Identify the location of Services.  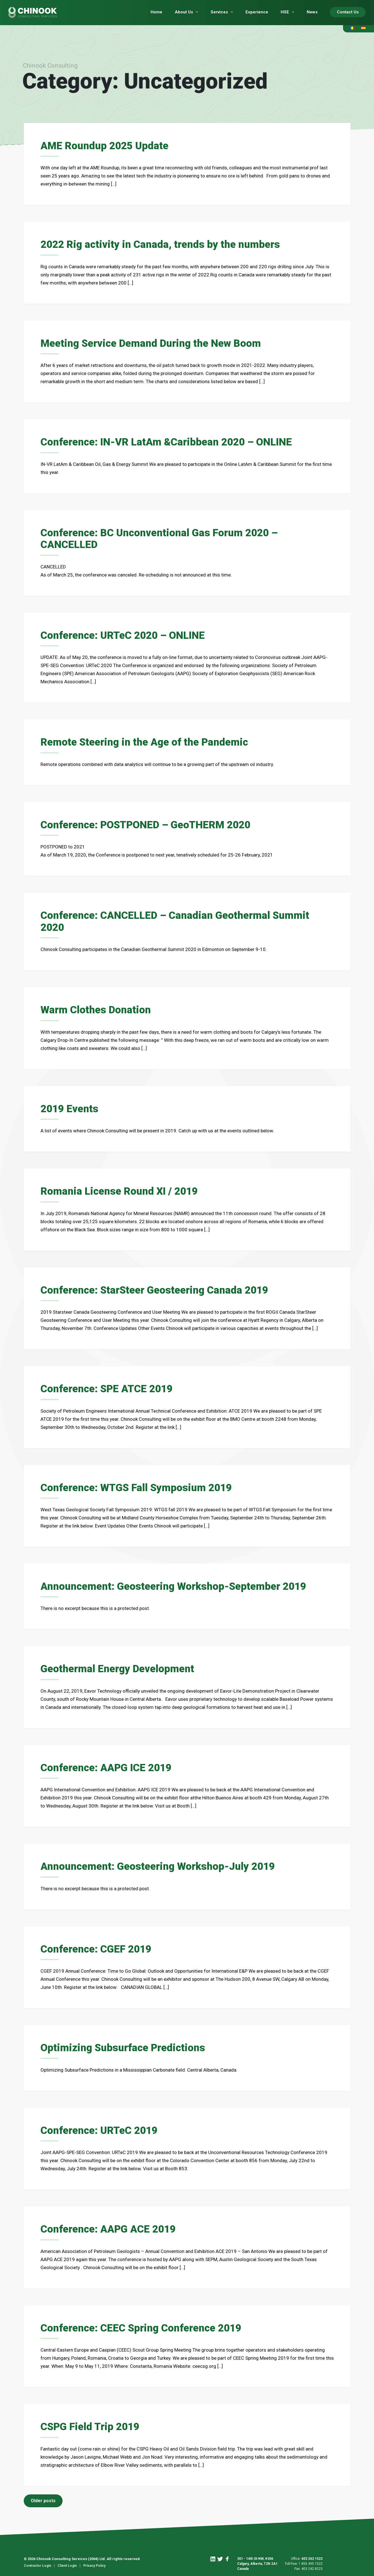
(219, 12).